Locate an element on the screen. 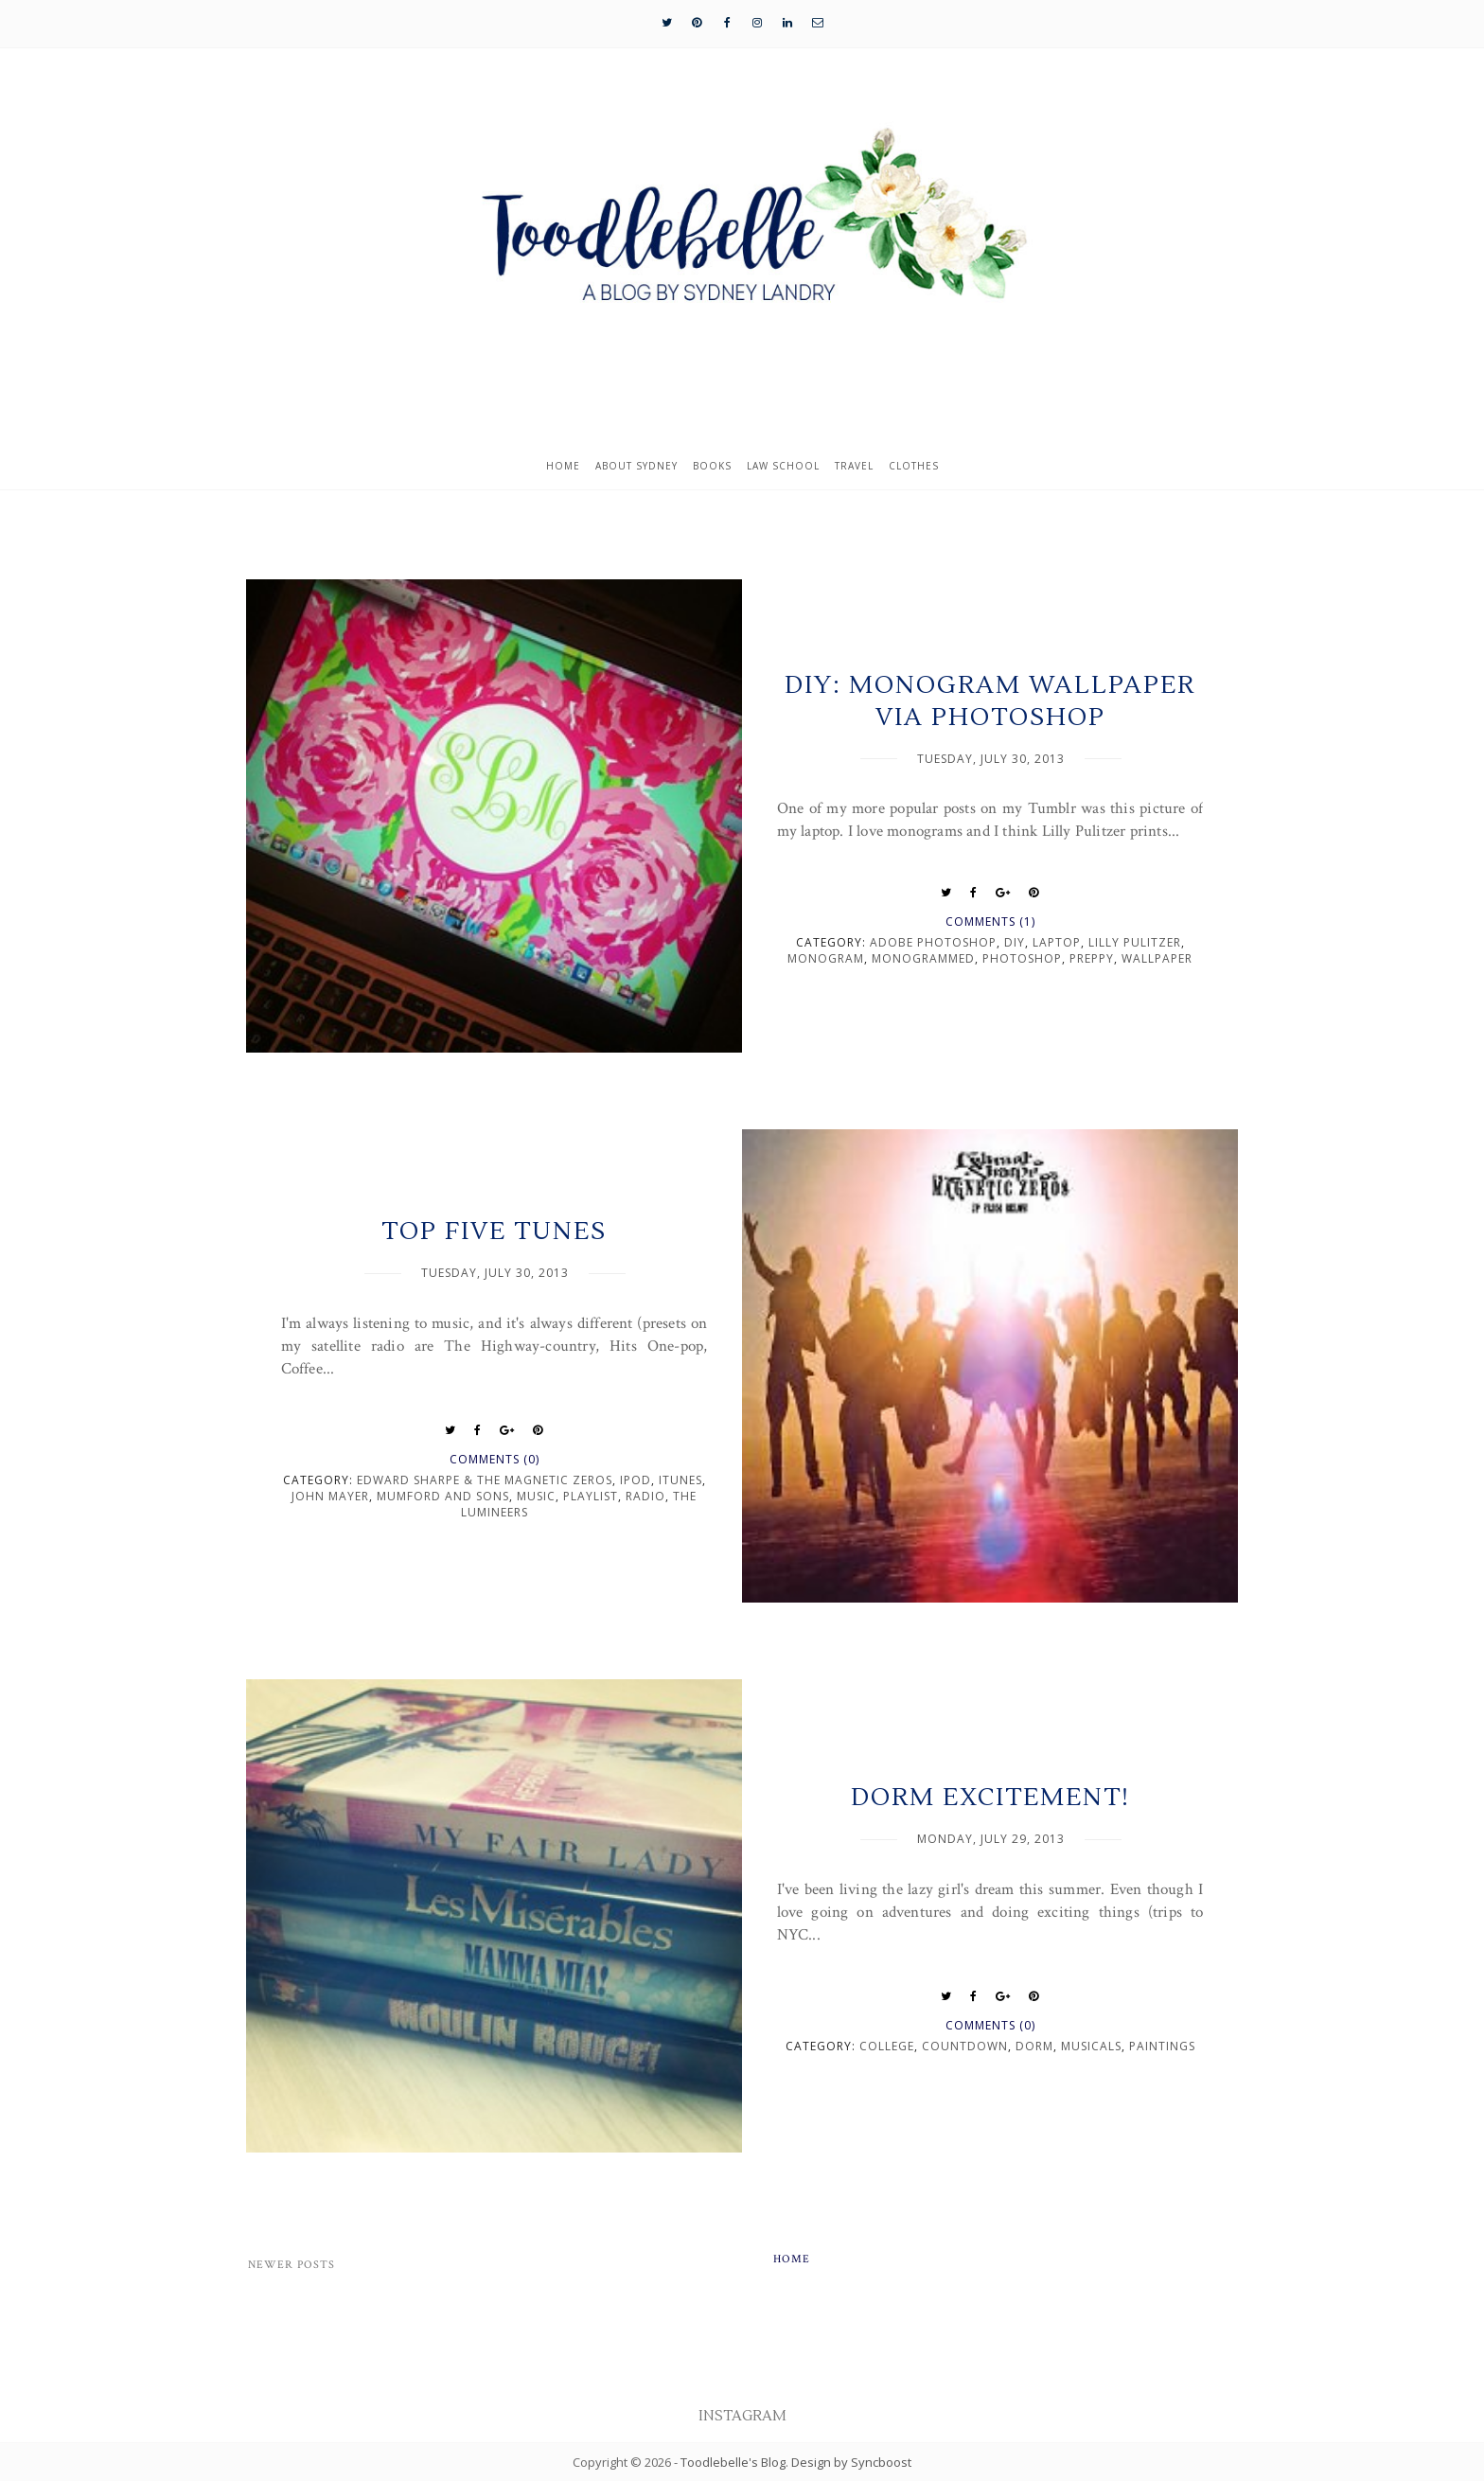 The height and width of the screenshot is (2481, 1484). dorm is located at coordinates (1034, 2046).